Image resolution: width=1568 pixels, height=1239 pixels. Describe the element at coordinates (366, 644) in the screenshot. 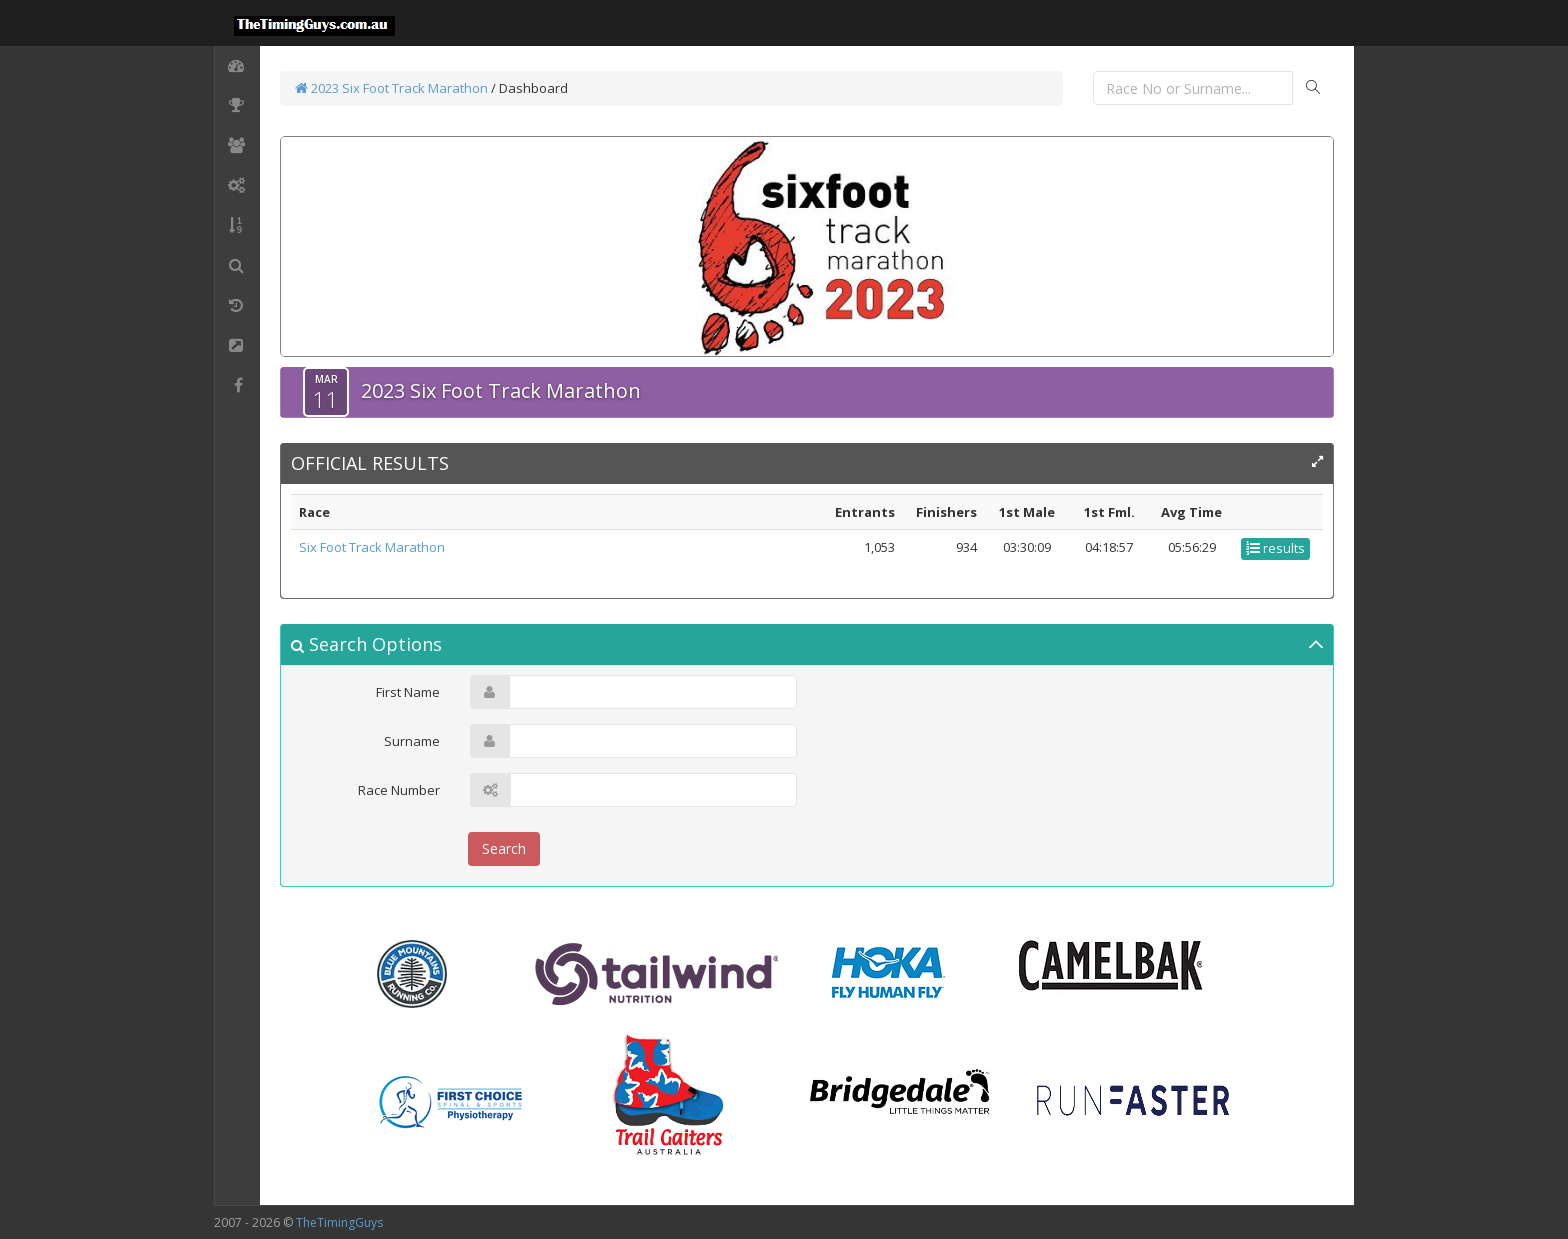

I see `Search Options` at that location.